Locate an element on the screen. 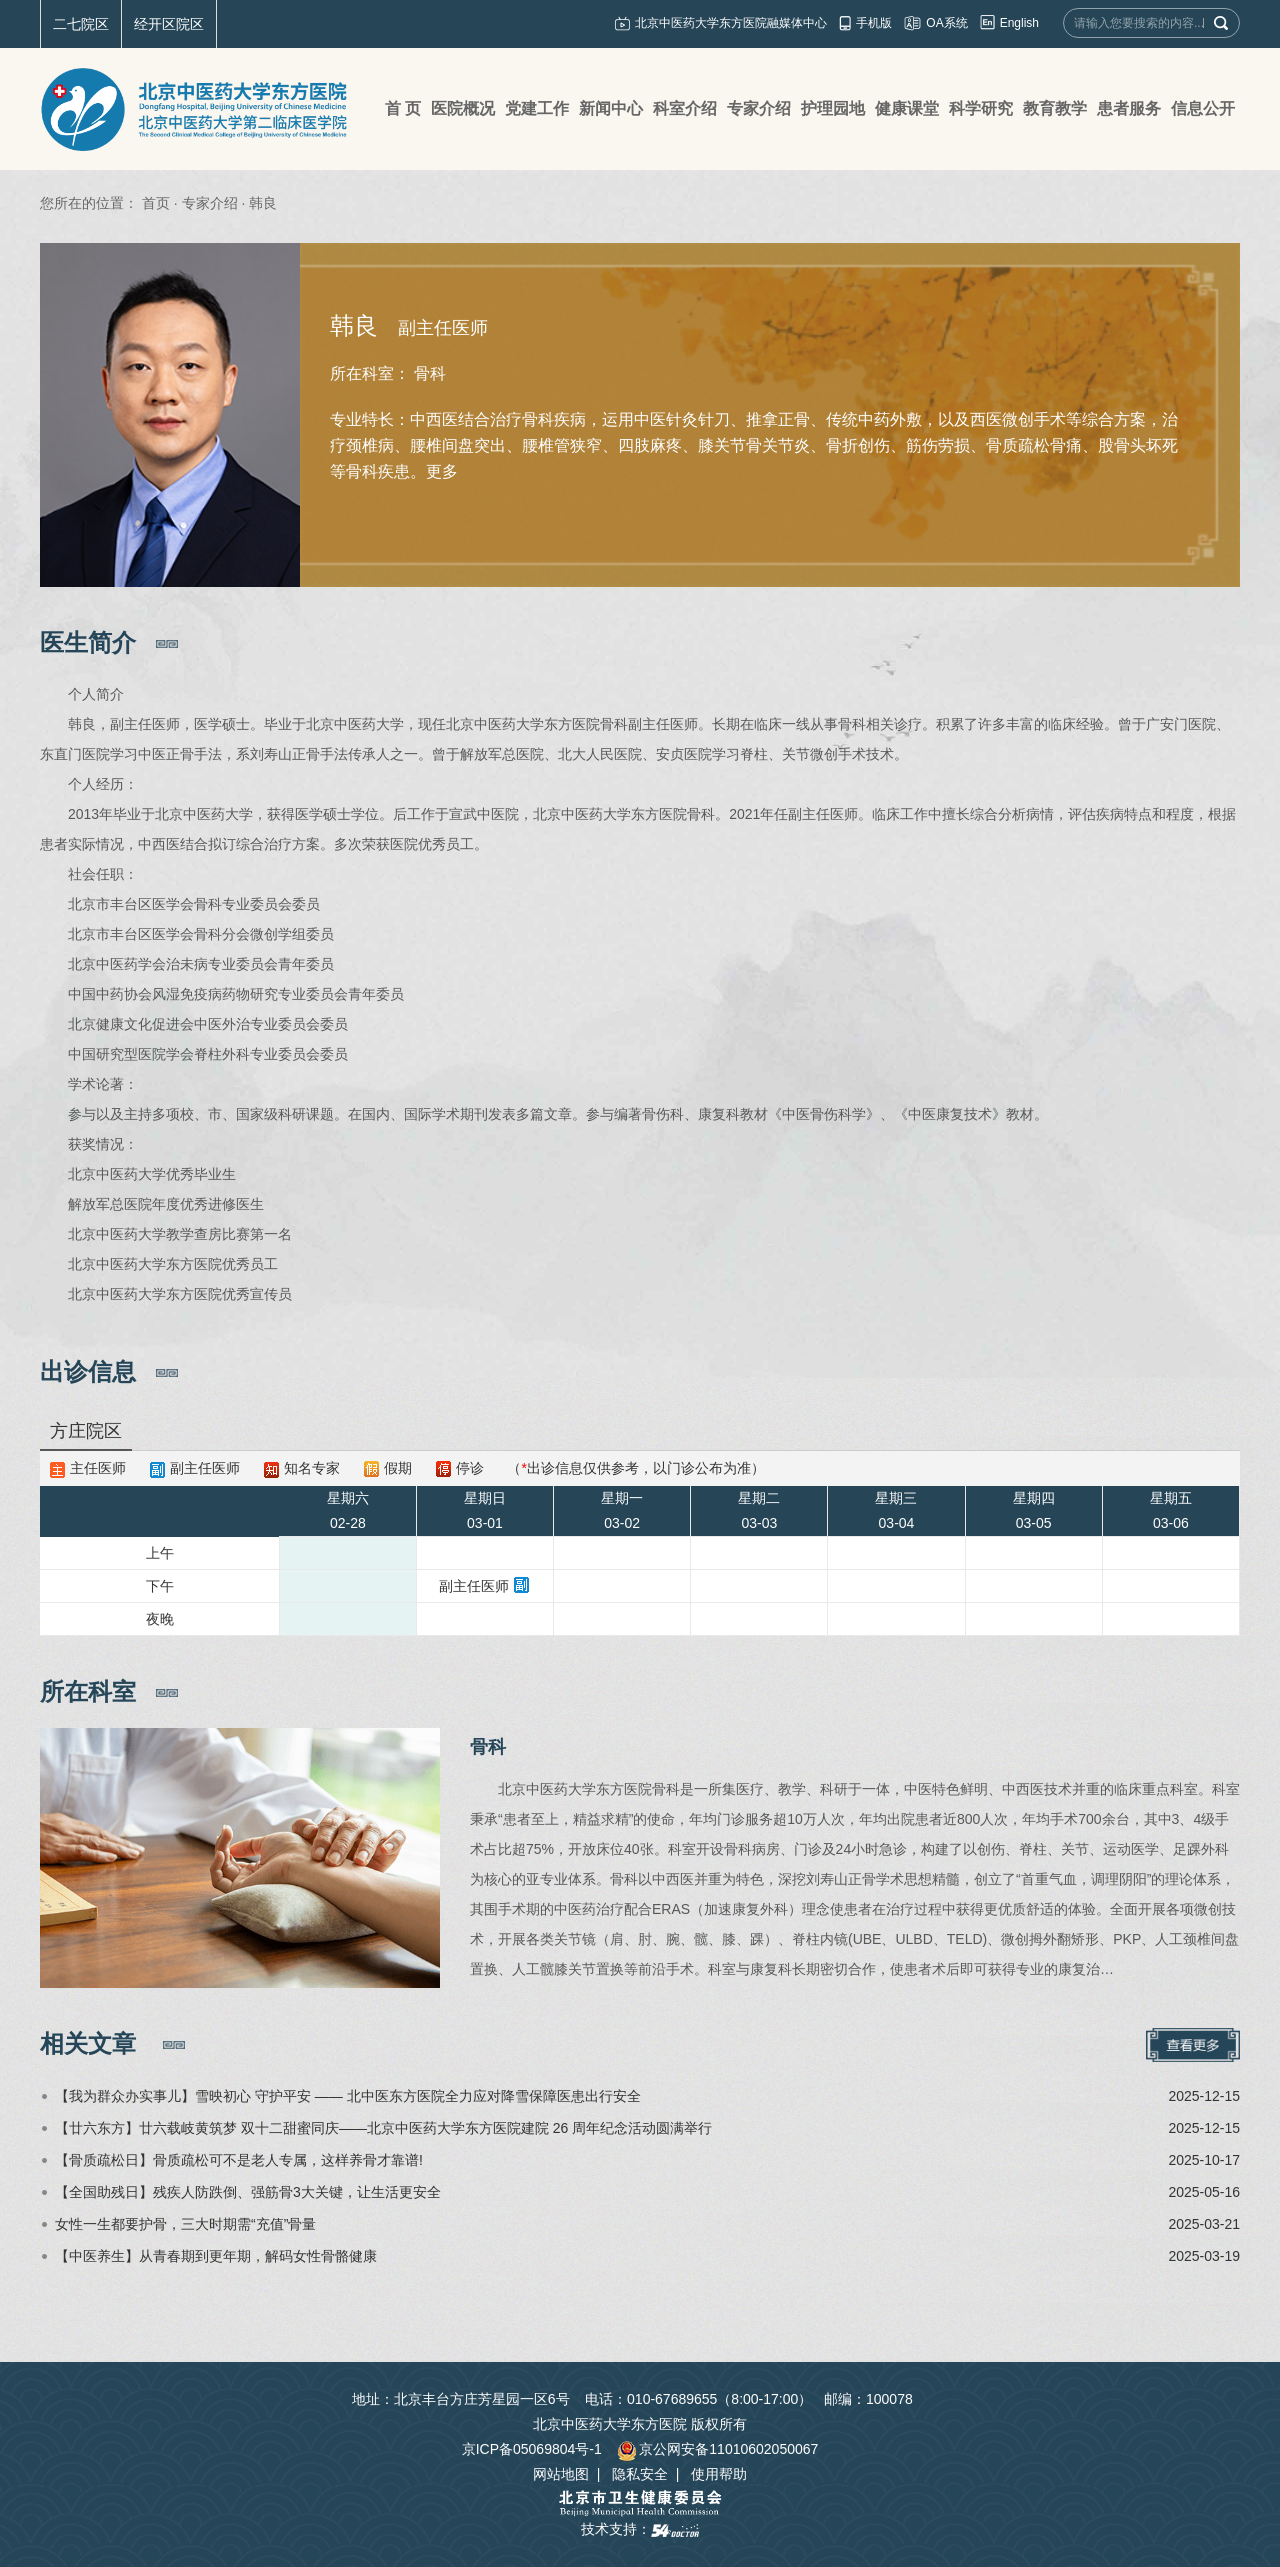 The width and height of the screenshot is (1280, 2567). 网站地图 is located at coordinates (561, 2474).